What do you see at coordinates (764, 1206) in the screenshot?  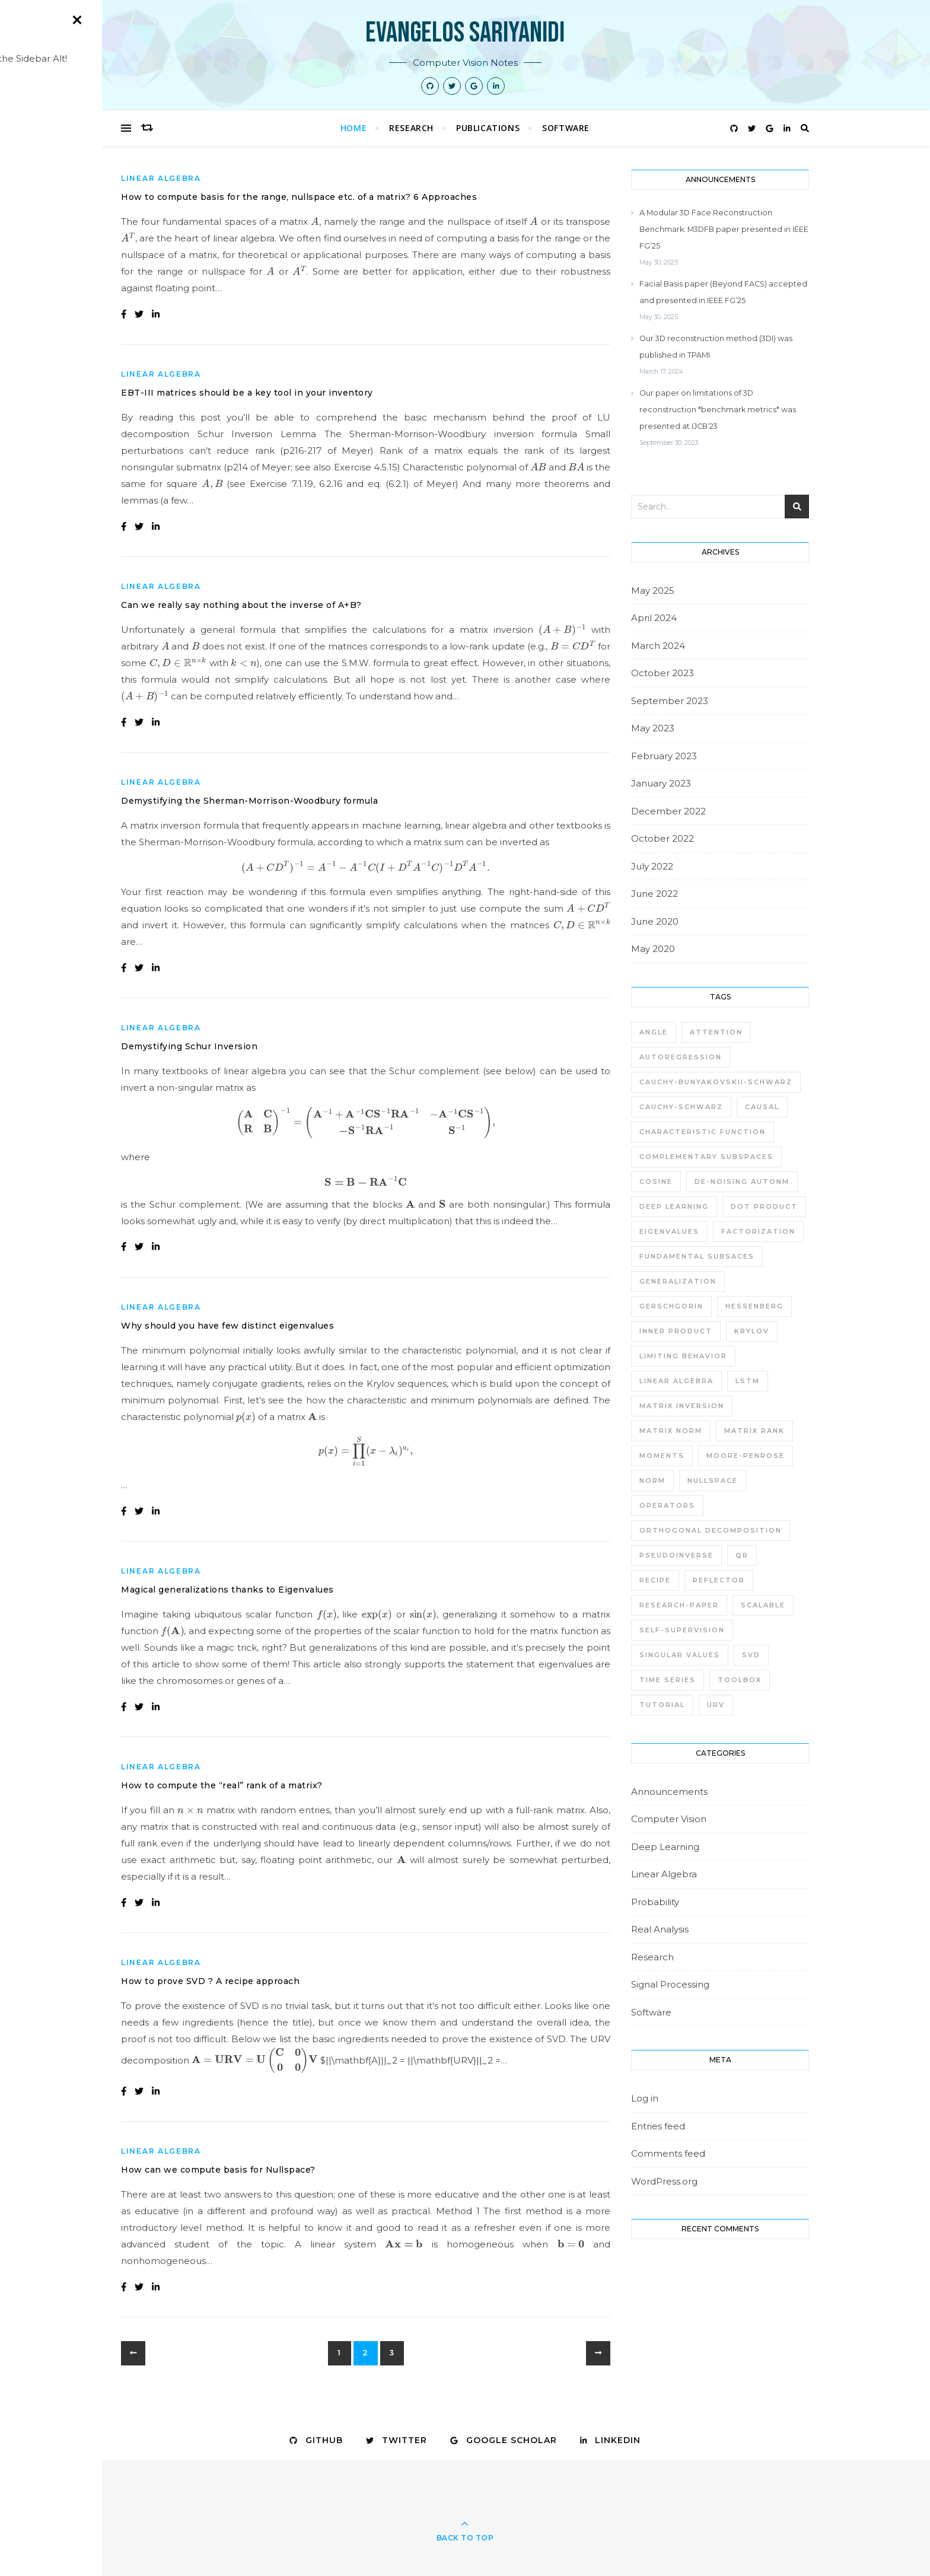 I see `dot product [dot product (1 item)]` at bounding box center [764, 1206].